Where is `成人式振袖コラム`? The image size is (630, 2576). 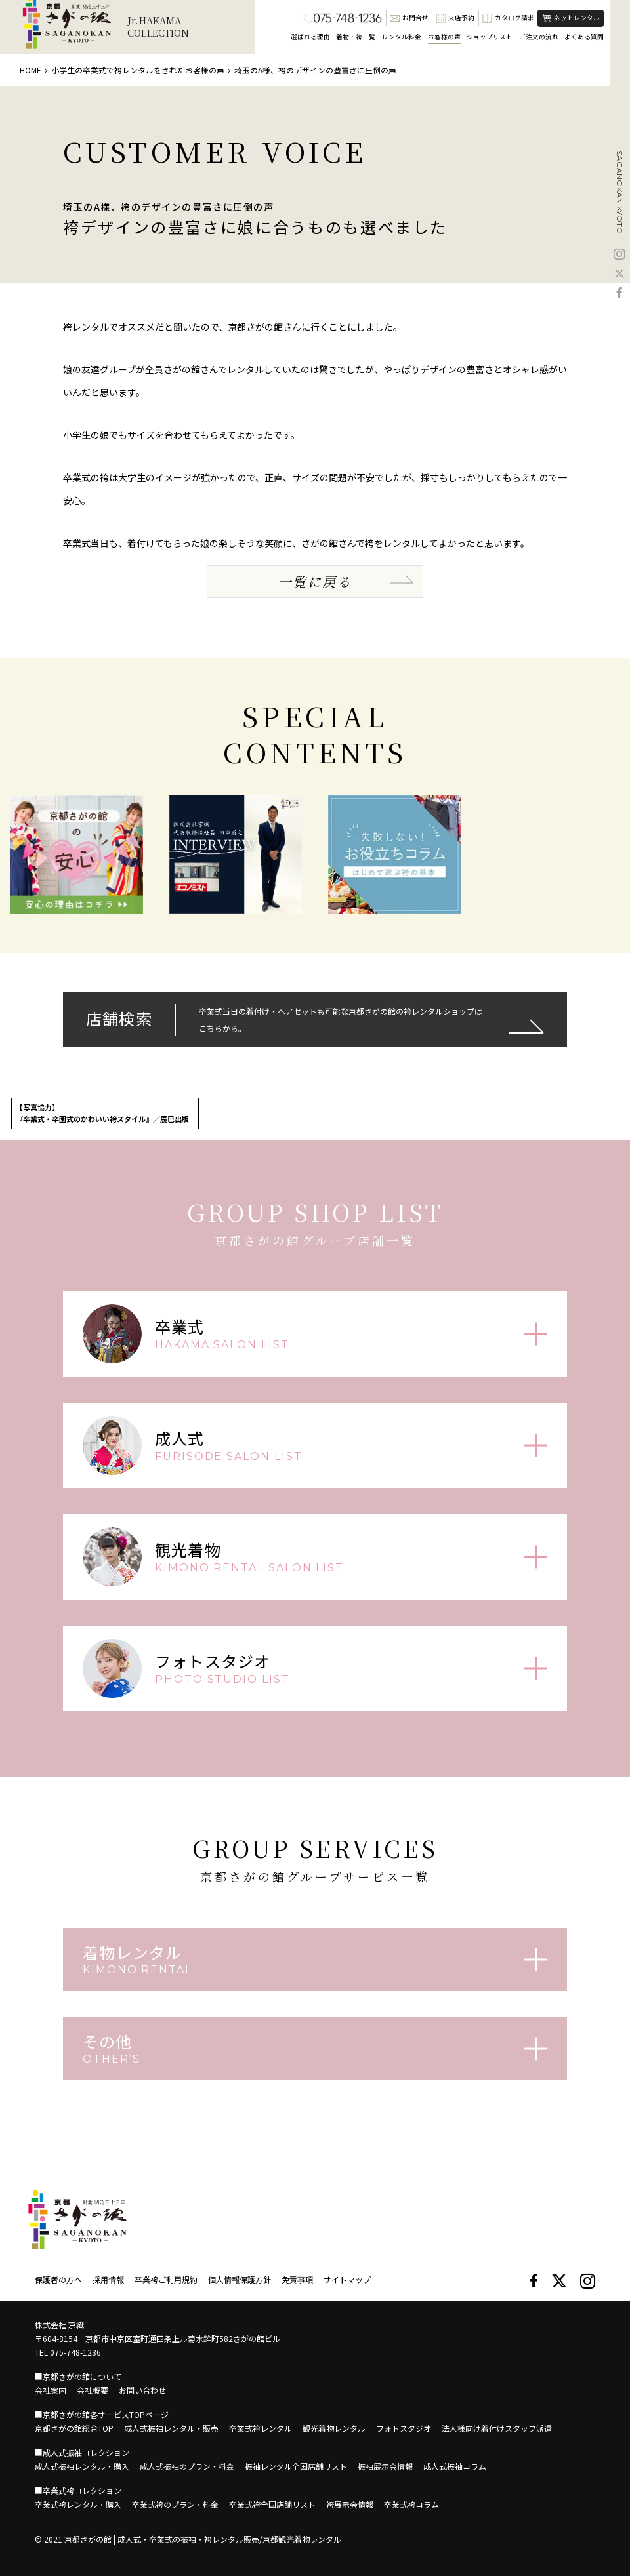 成人式振袖コラム is located at coordinates (454, 2466).